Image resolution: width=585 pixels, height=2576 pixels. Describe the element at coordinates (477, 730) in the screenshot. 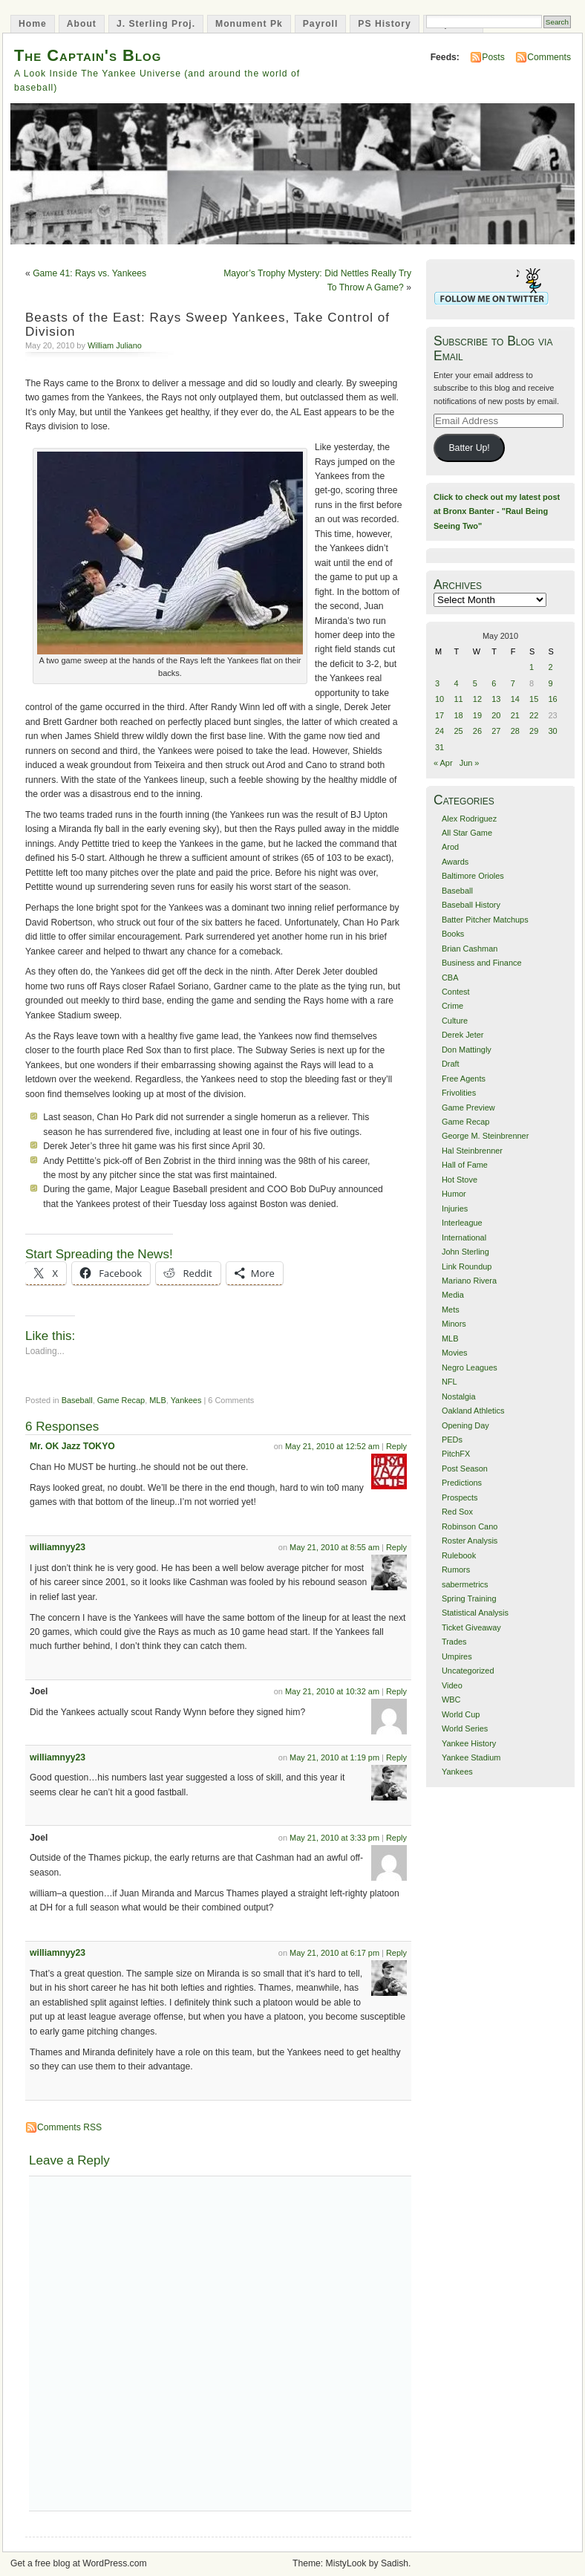

I see `26 [Posts published on May 26, 2010]` at that location.